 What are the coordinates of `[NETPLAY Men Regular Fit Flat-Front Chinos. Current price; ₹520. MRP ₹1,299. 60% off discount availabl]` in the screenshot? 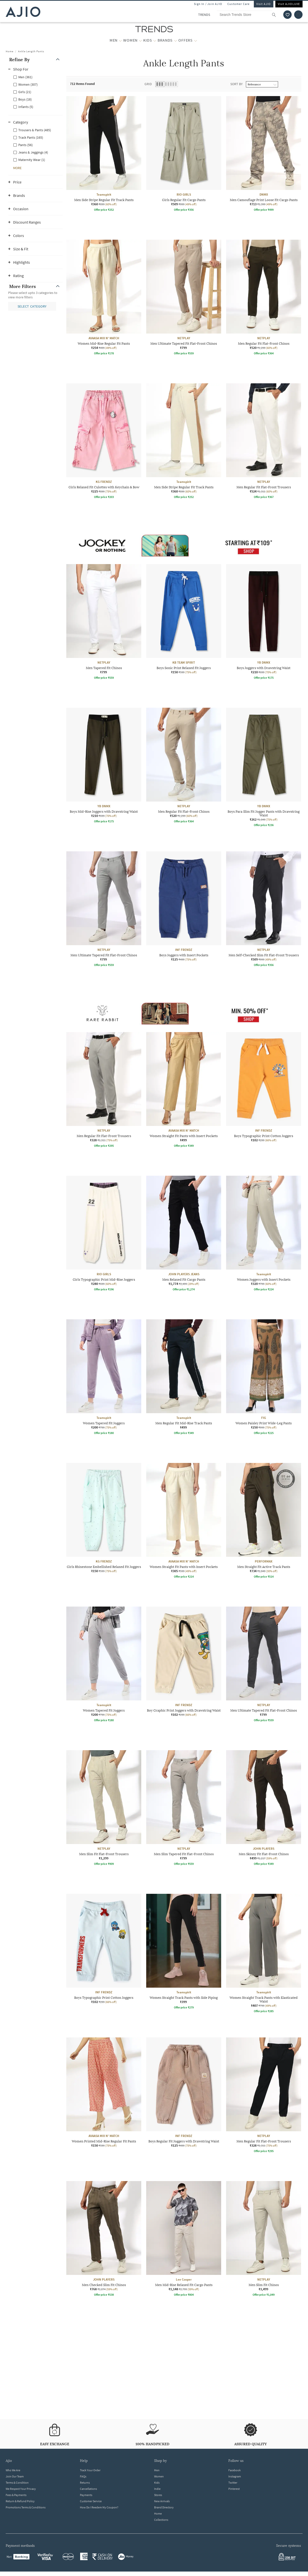 It's located at (263, 298).